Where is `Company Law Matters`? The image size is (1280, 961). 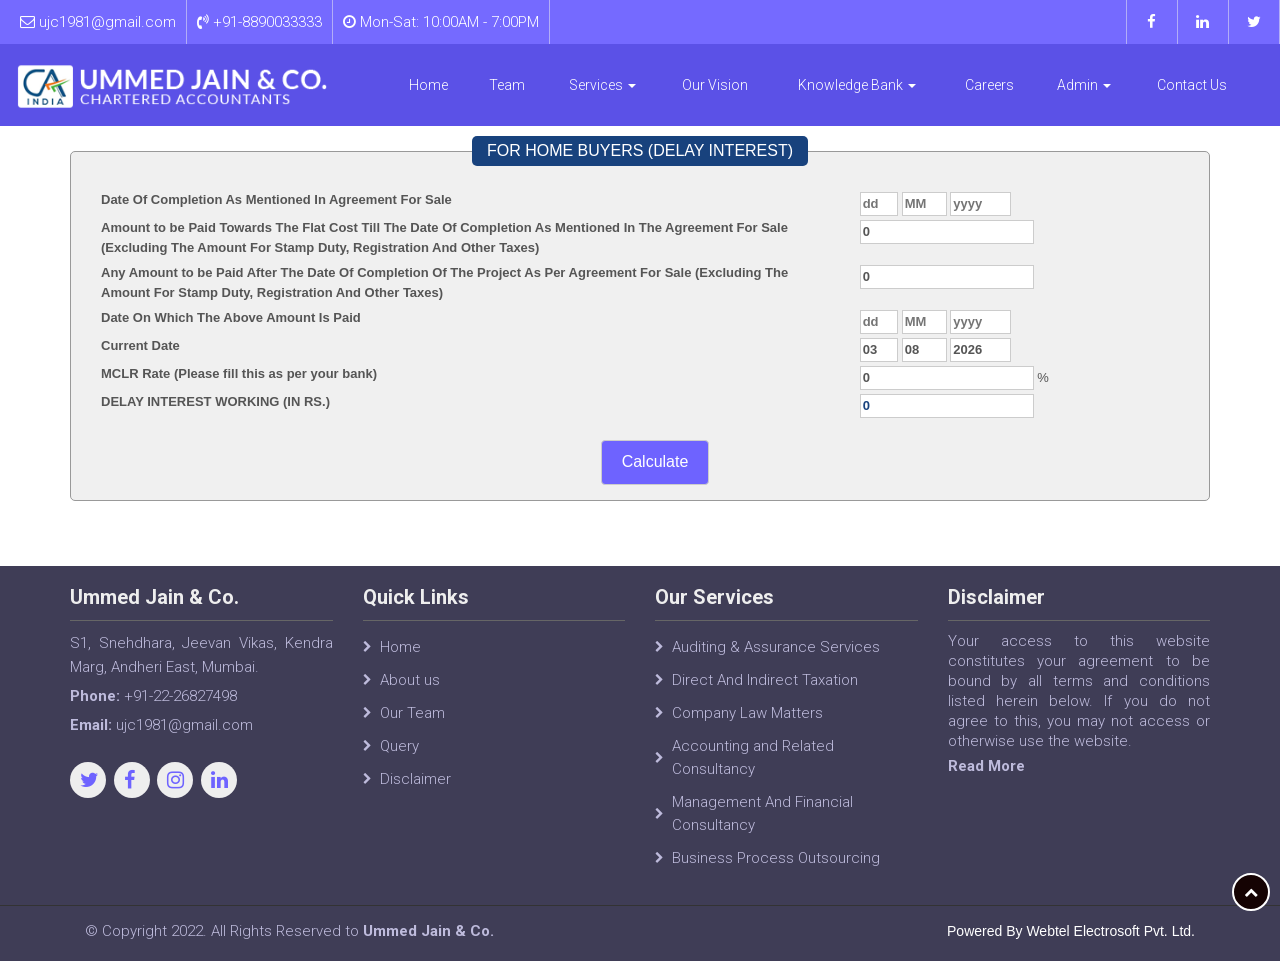 Company Law Matters is located at coordinates (747, 713).